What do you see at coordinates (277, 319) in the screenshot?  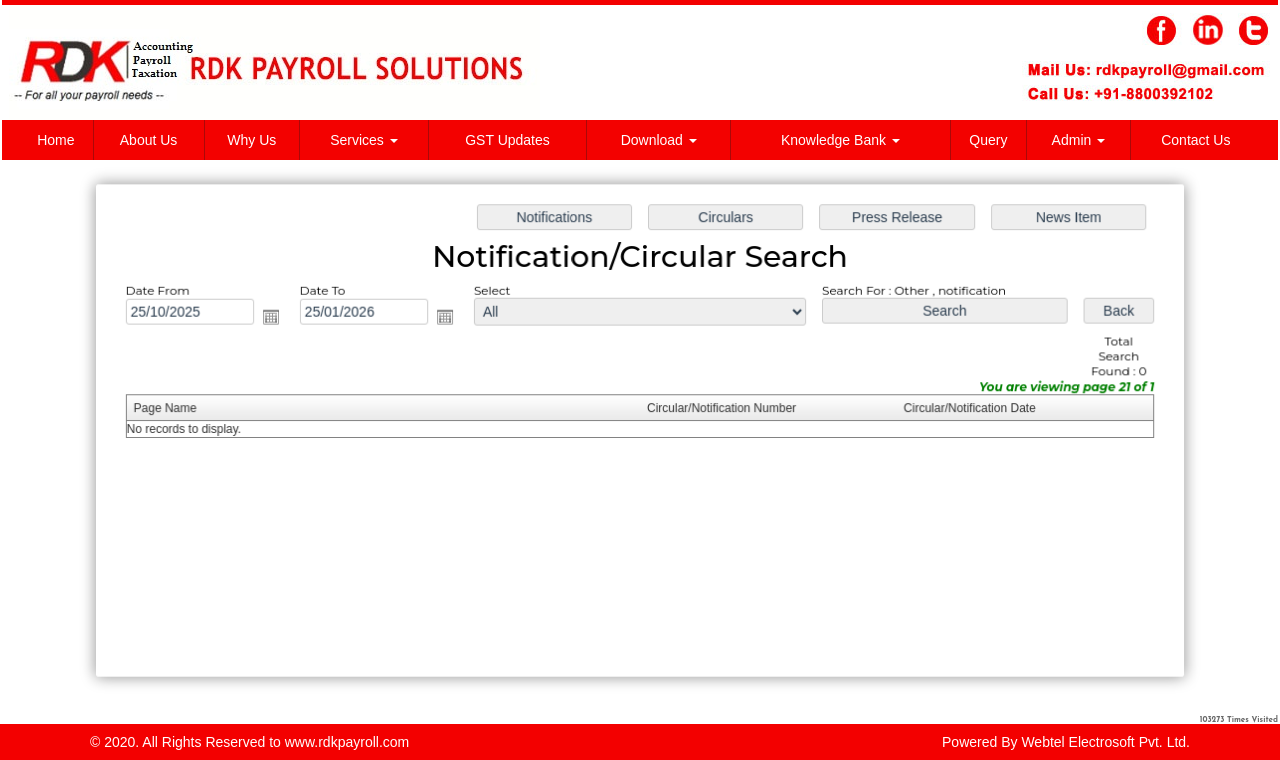 I see `Open the calendar popup.` at bounding box center [277, 319].